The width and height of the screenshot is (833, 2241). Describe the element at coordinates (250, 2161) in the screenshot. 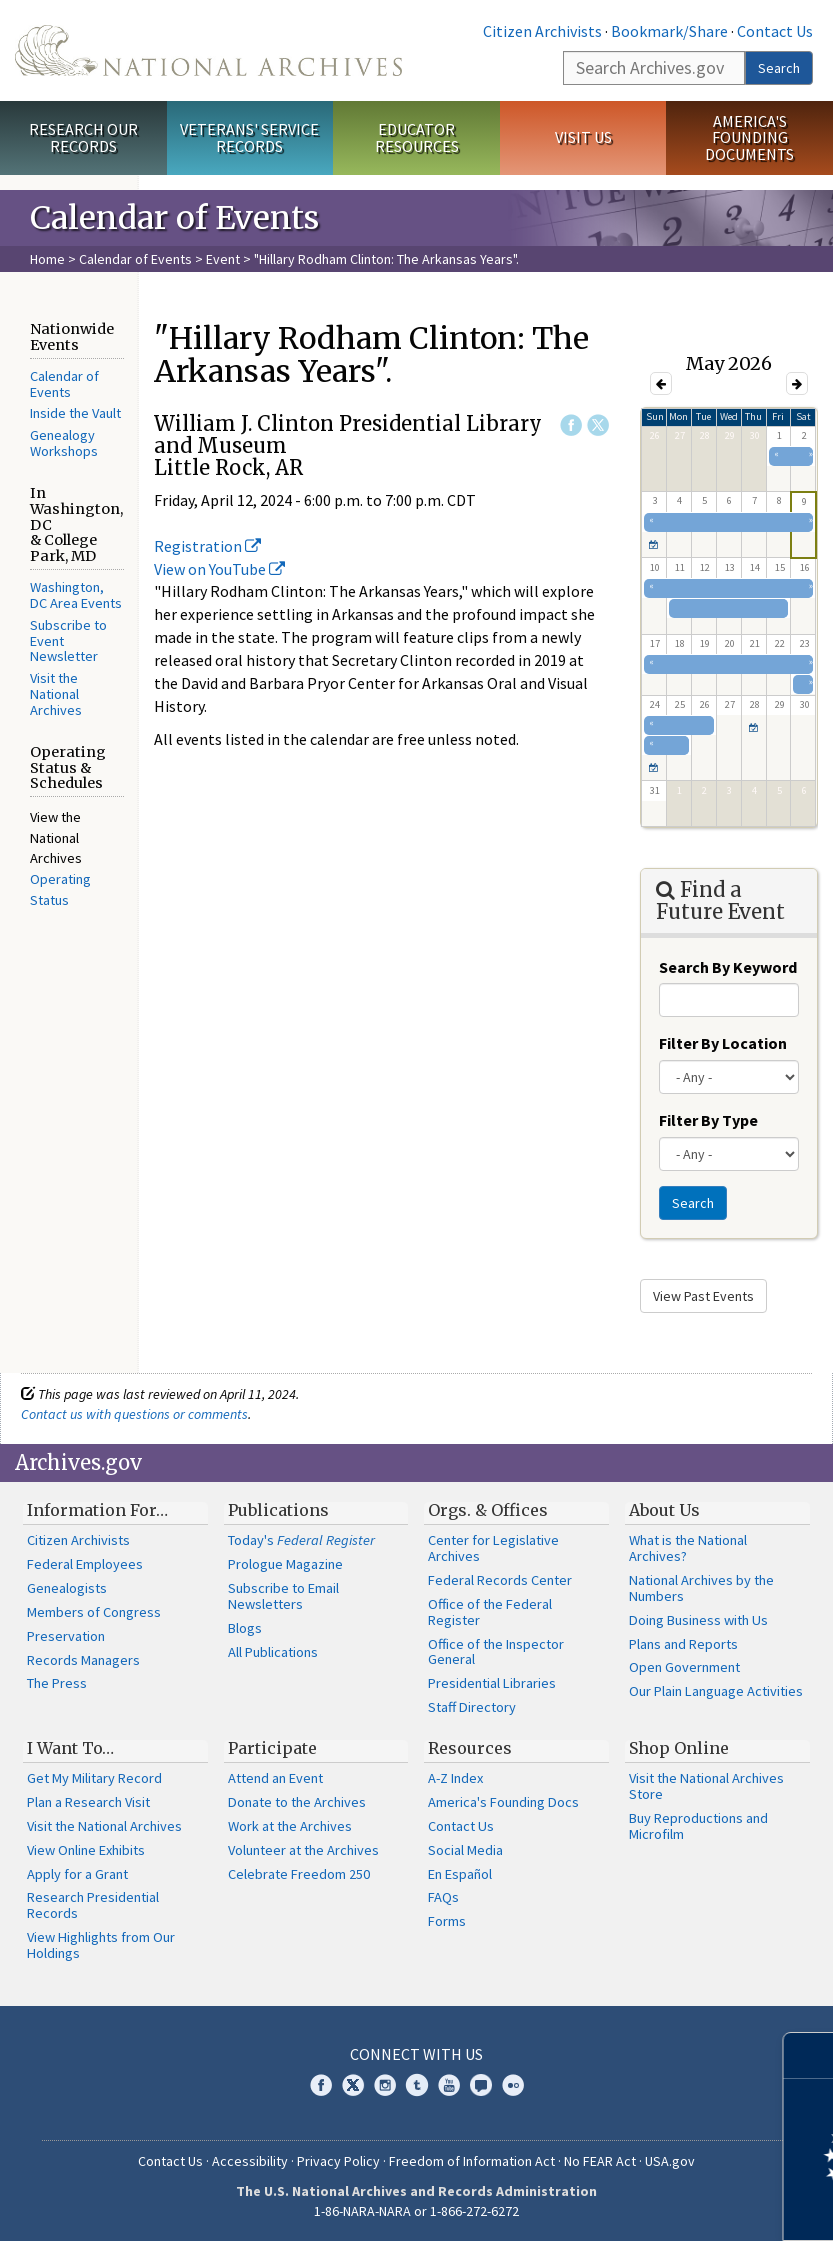

I see `Accessibility` at that location.